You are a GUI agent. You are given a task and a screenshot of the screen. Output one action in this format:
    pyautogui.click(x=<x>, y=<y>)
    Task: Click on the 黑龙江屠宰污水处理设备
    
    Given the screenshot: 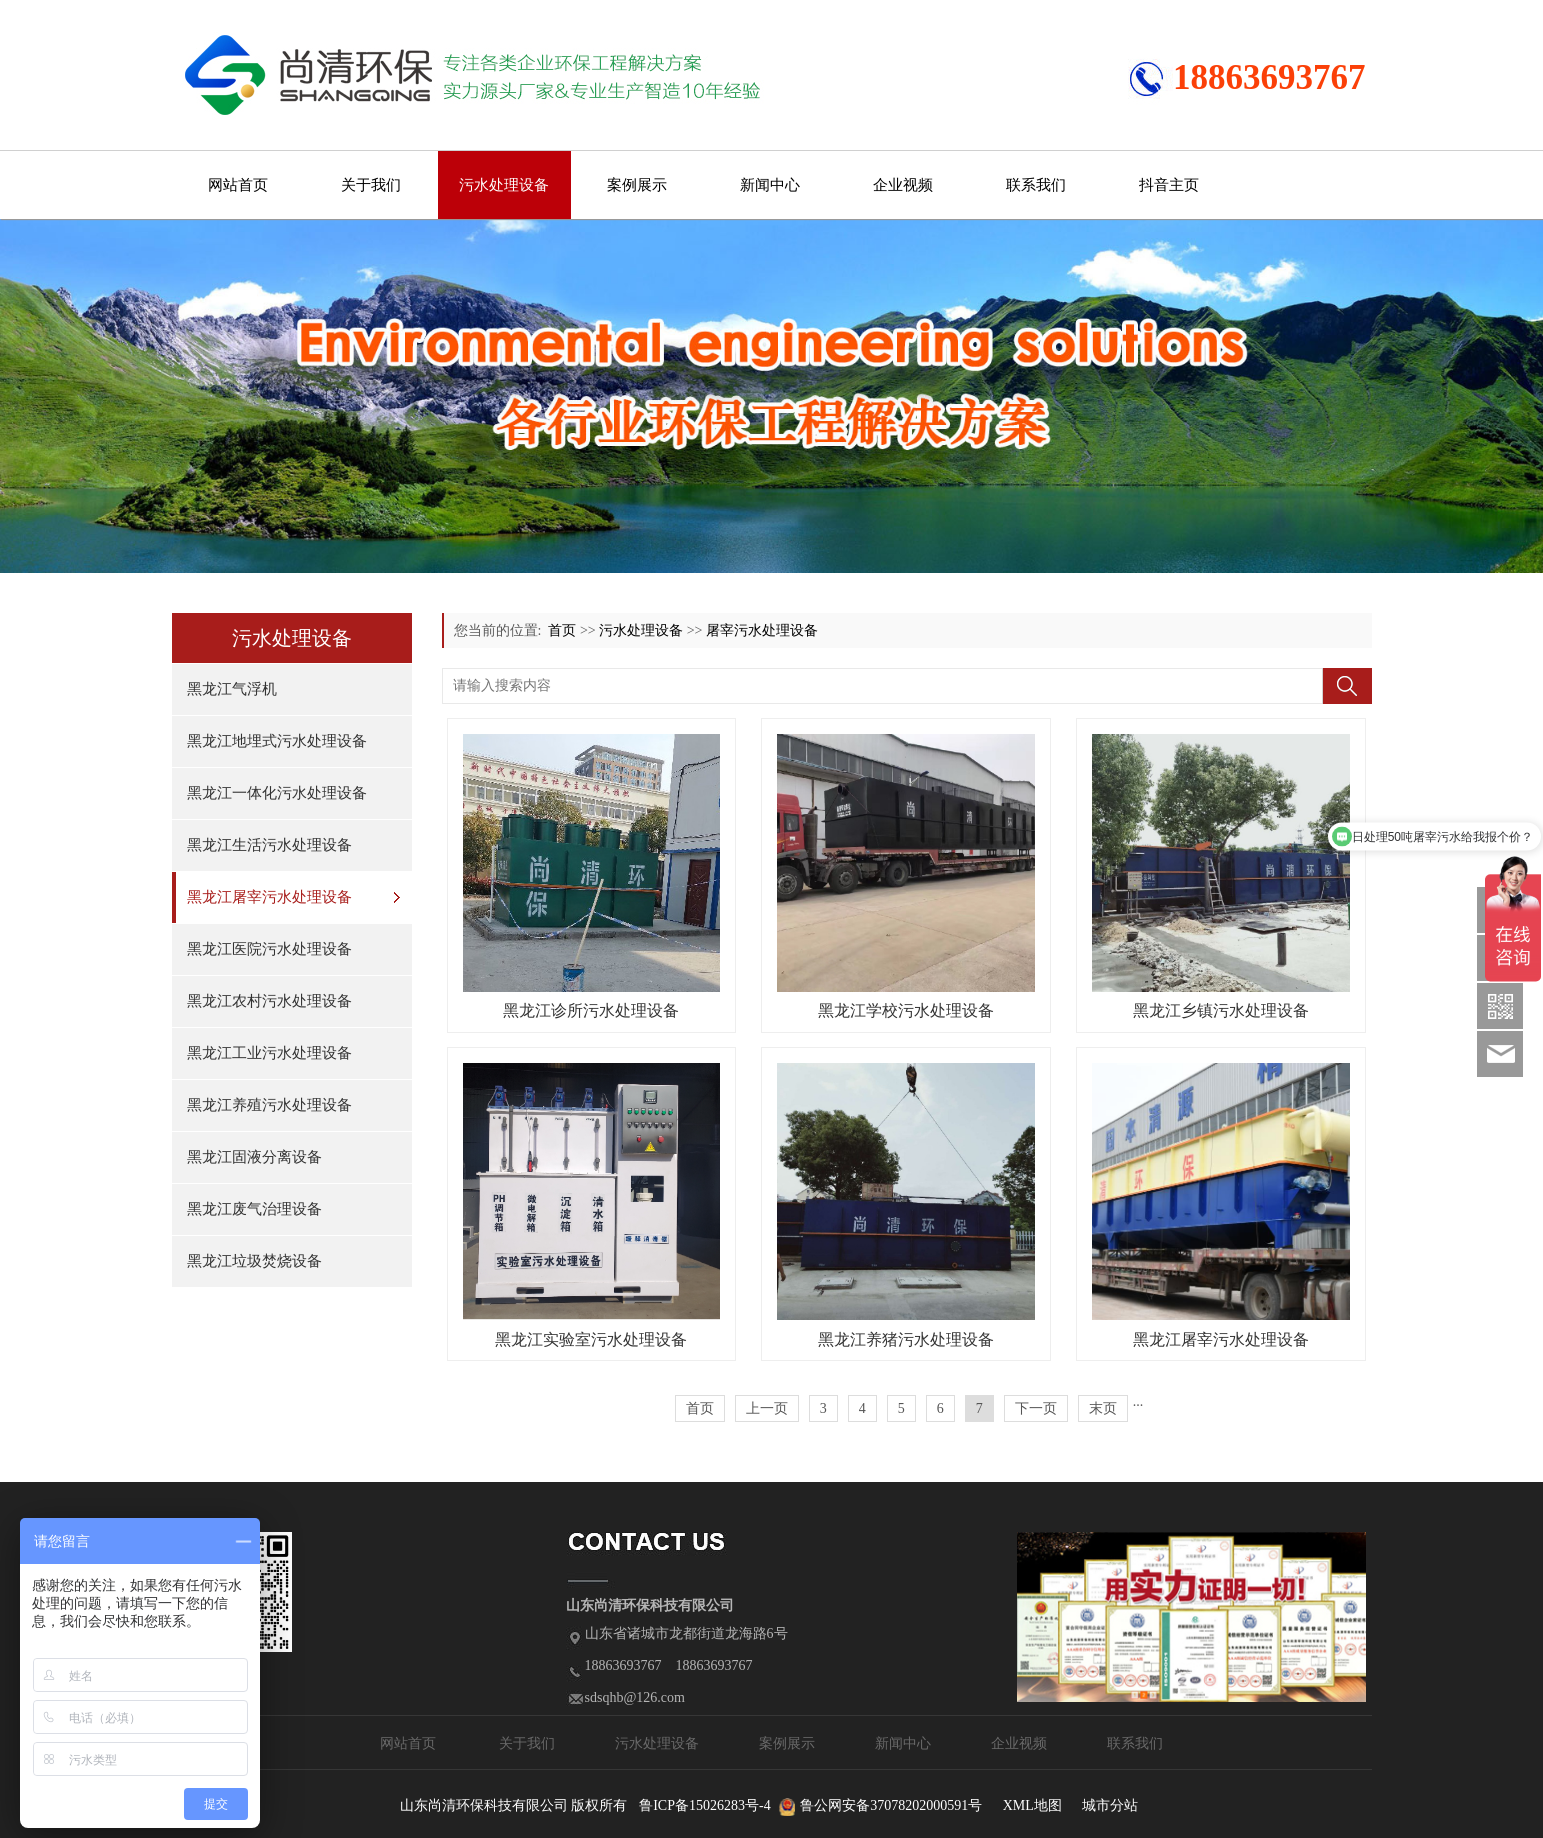 What is the action you would take?
    pyautogui.click(x=269, y=897)
    